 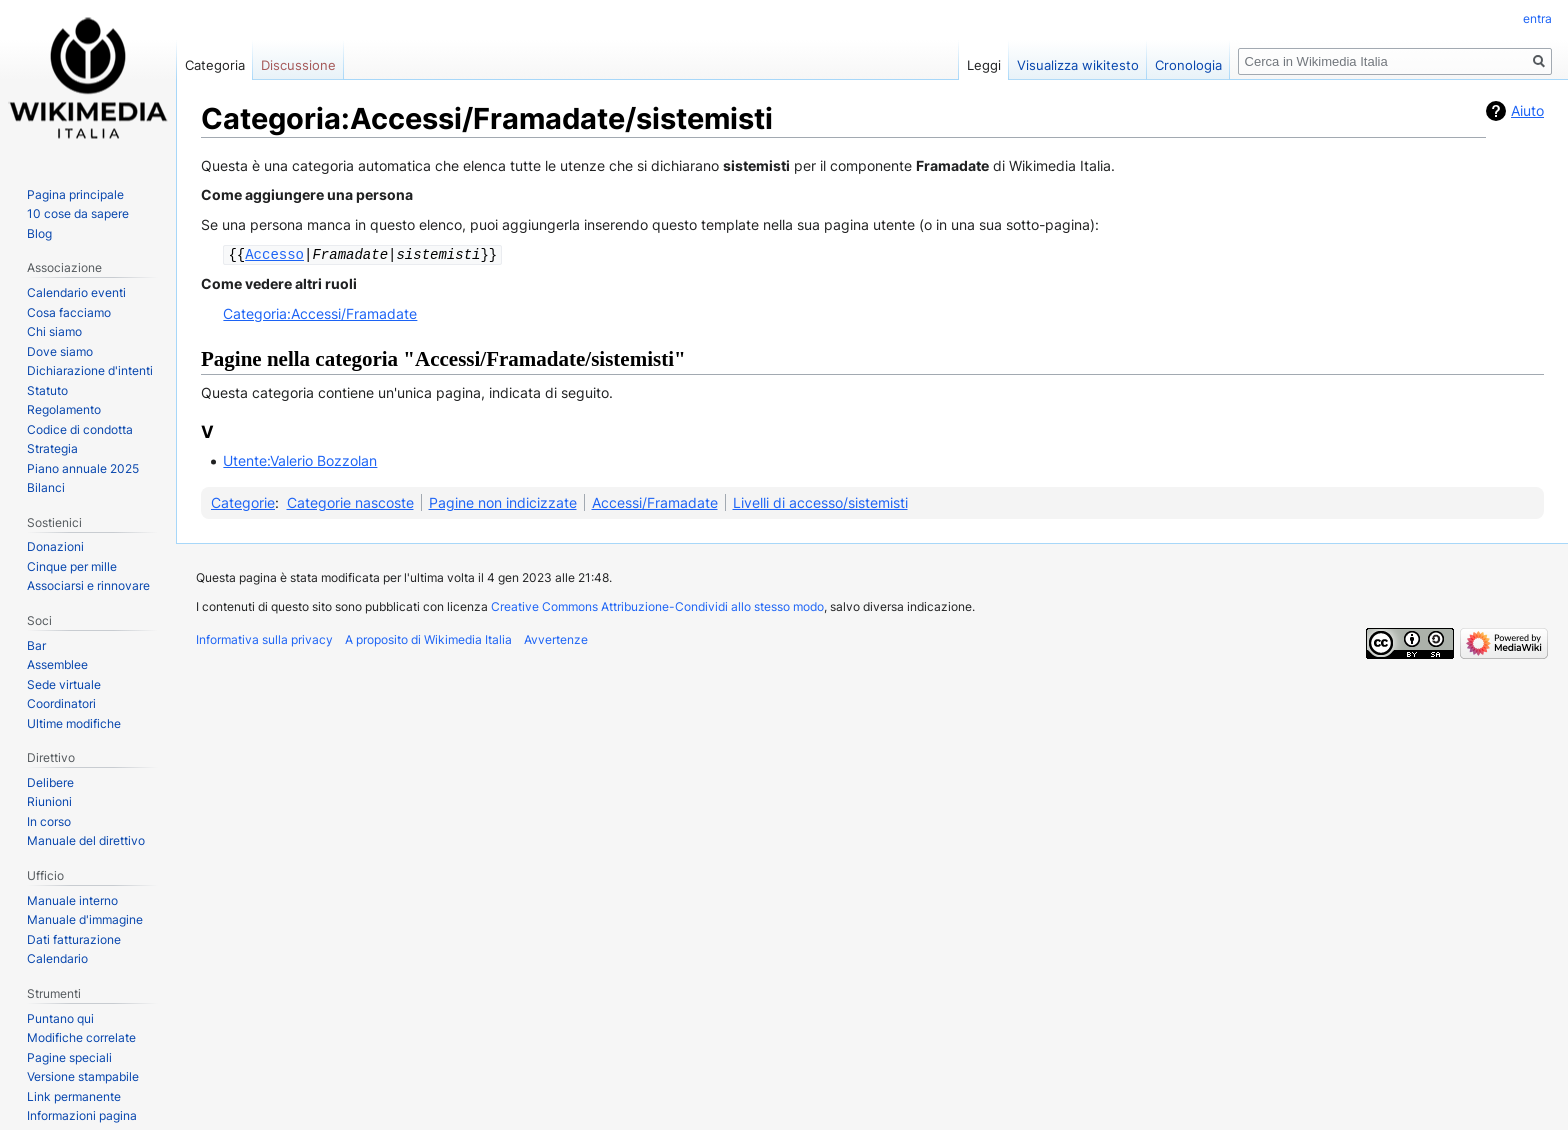 What do you see at coordinates (320, 312) in the screenshot?
I see `Categoria:Accessi/Framadate` at bounding box center [320, 312].